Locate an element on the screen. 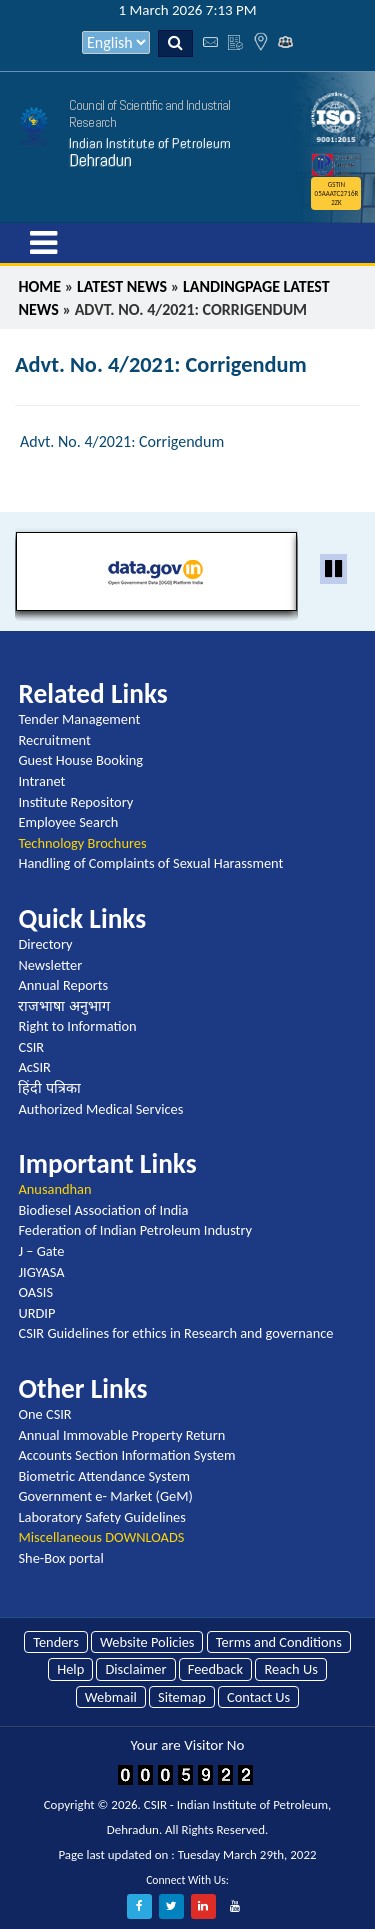  She-Box portal is located at coordinates (60, 1558).